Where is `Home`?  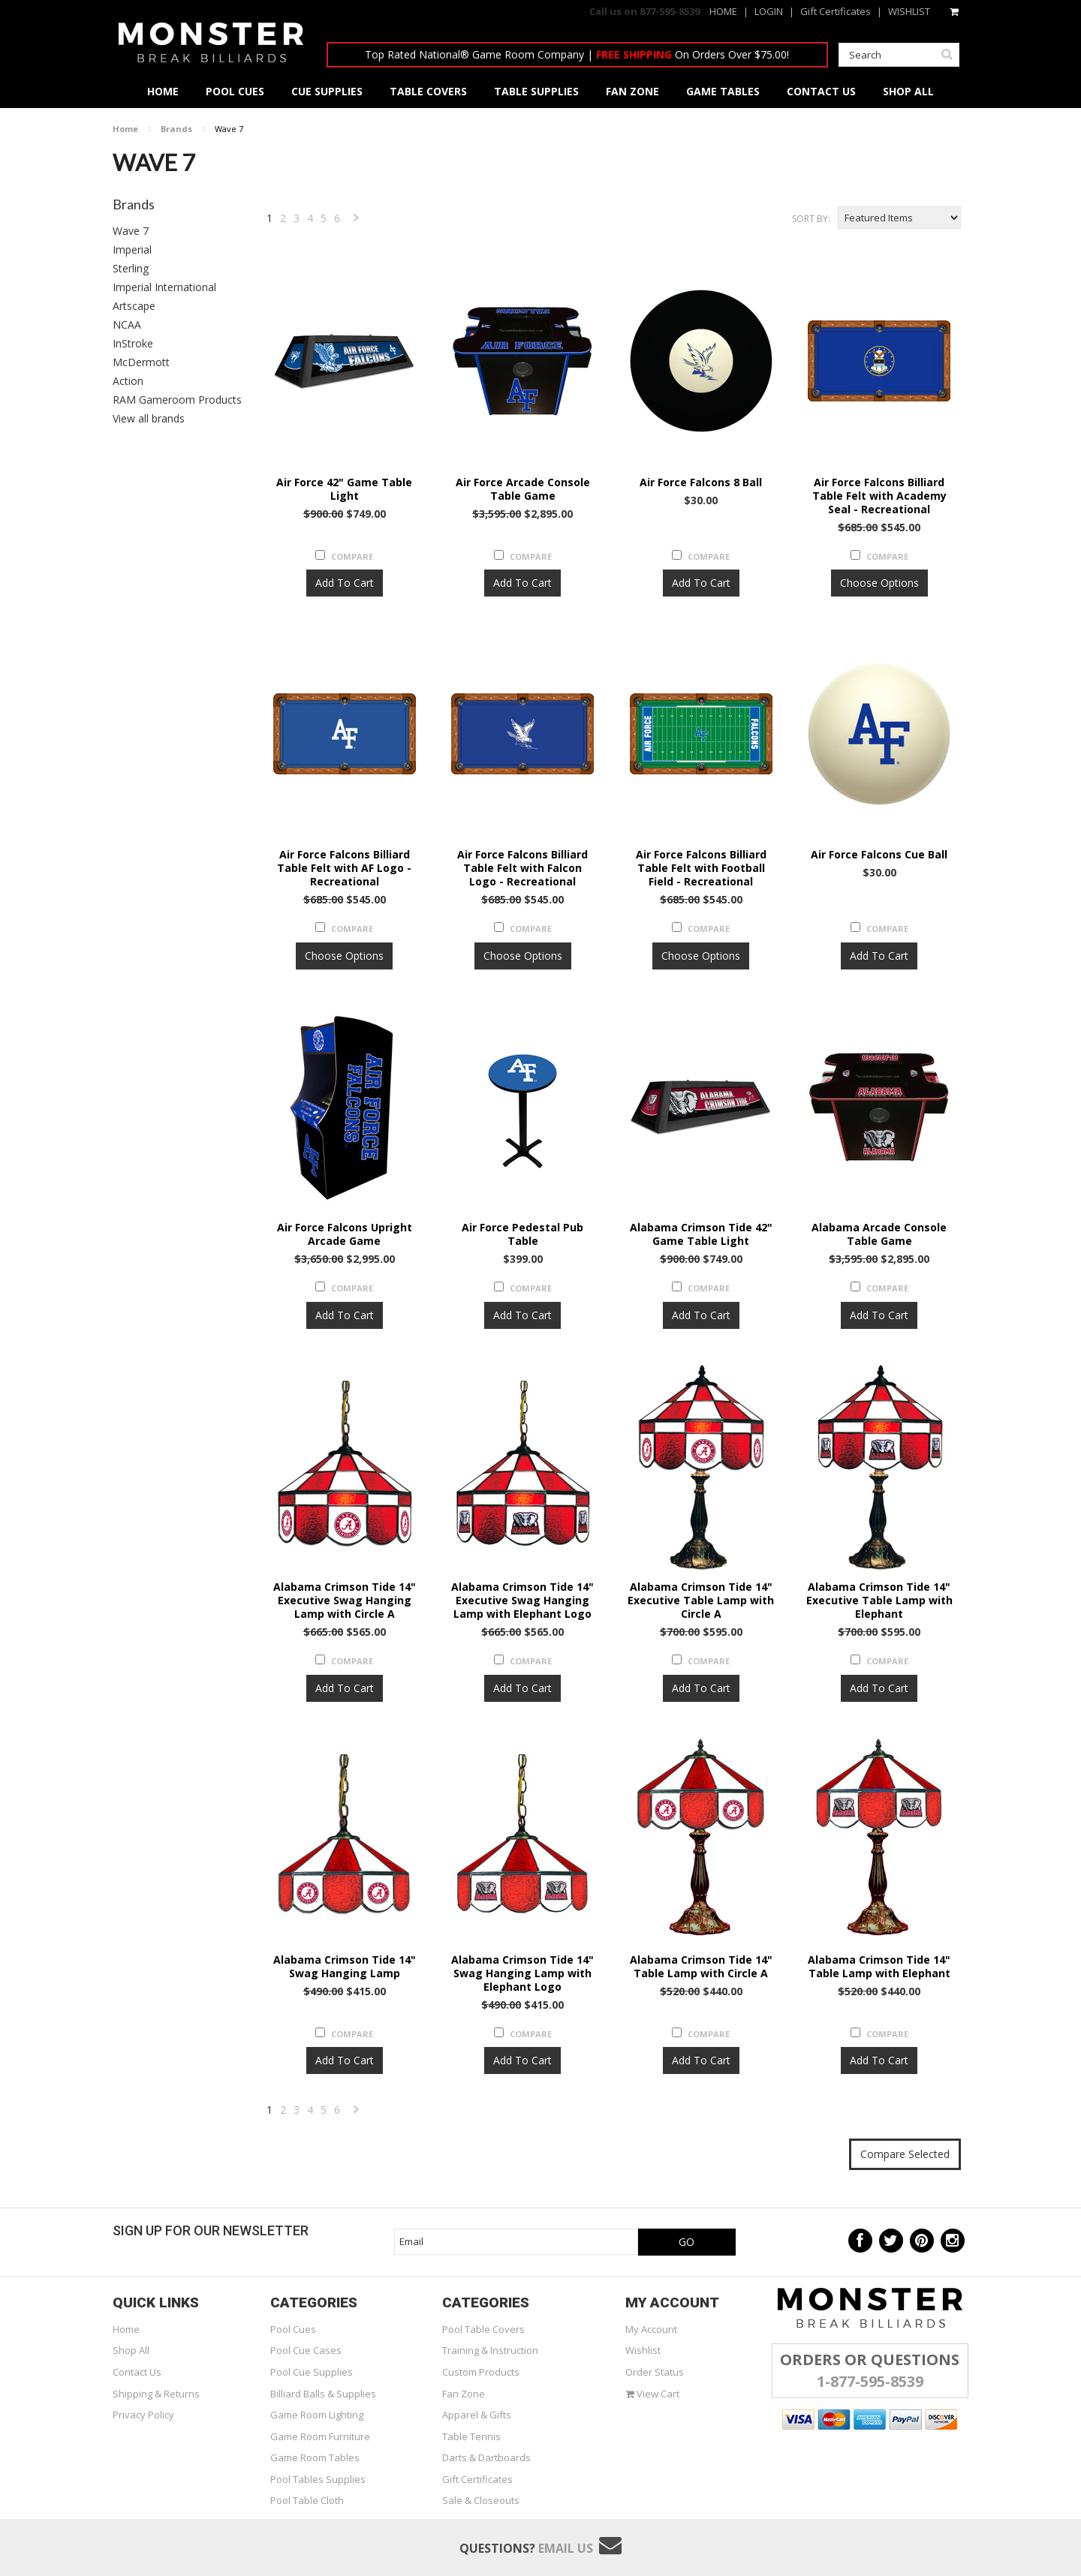 Home is located at coordinates (125, 128).